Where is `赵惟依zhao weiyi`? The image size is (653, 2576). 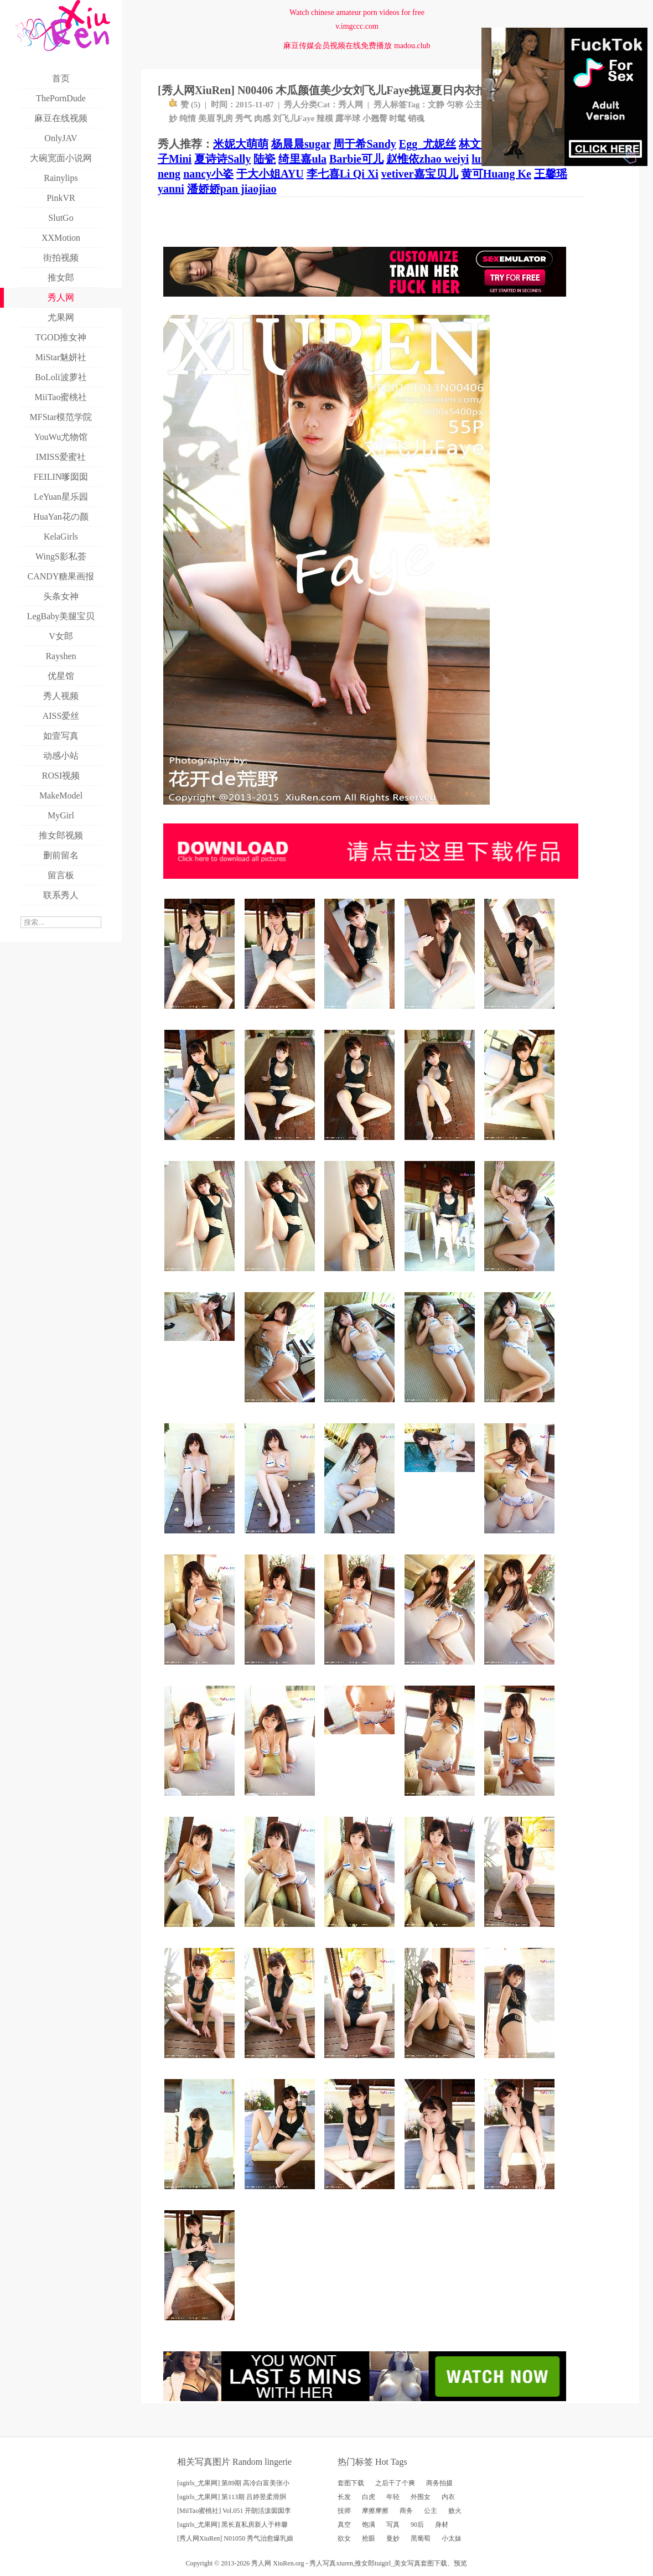 赵惟依zhao weiyi is located at coordinates (427, 159).